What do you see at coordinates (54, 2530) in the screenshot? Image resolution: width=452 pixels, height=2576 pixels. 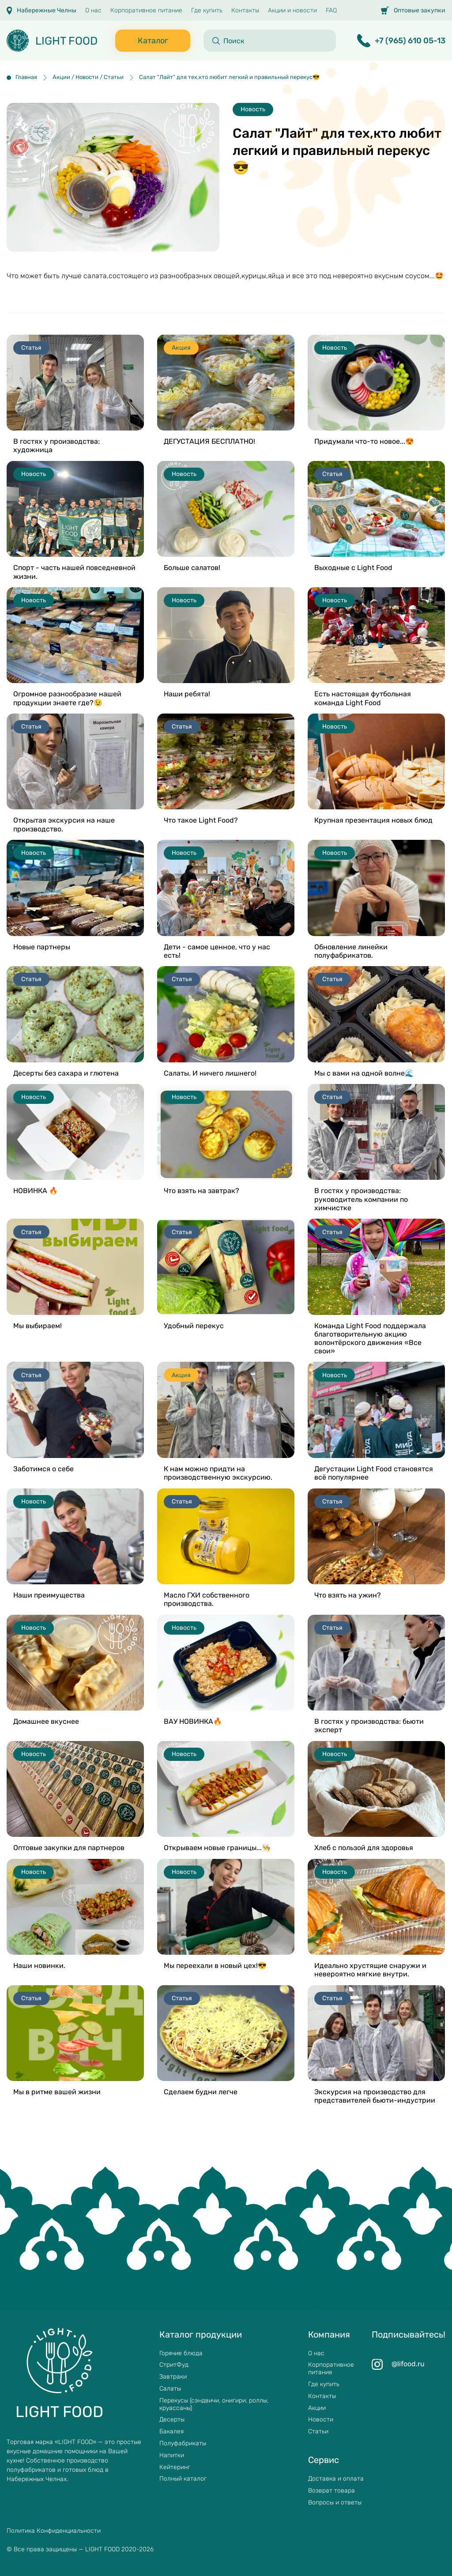 I see `Политика Конфиденциальности` at bounding box center [54, 2530].